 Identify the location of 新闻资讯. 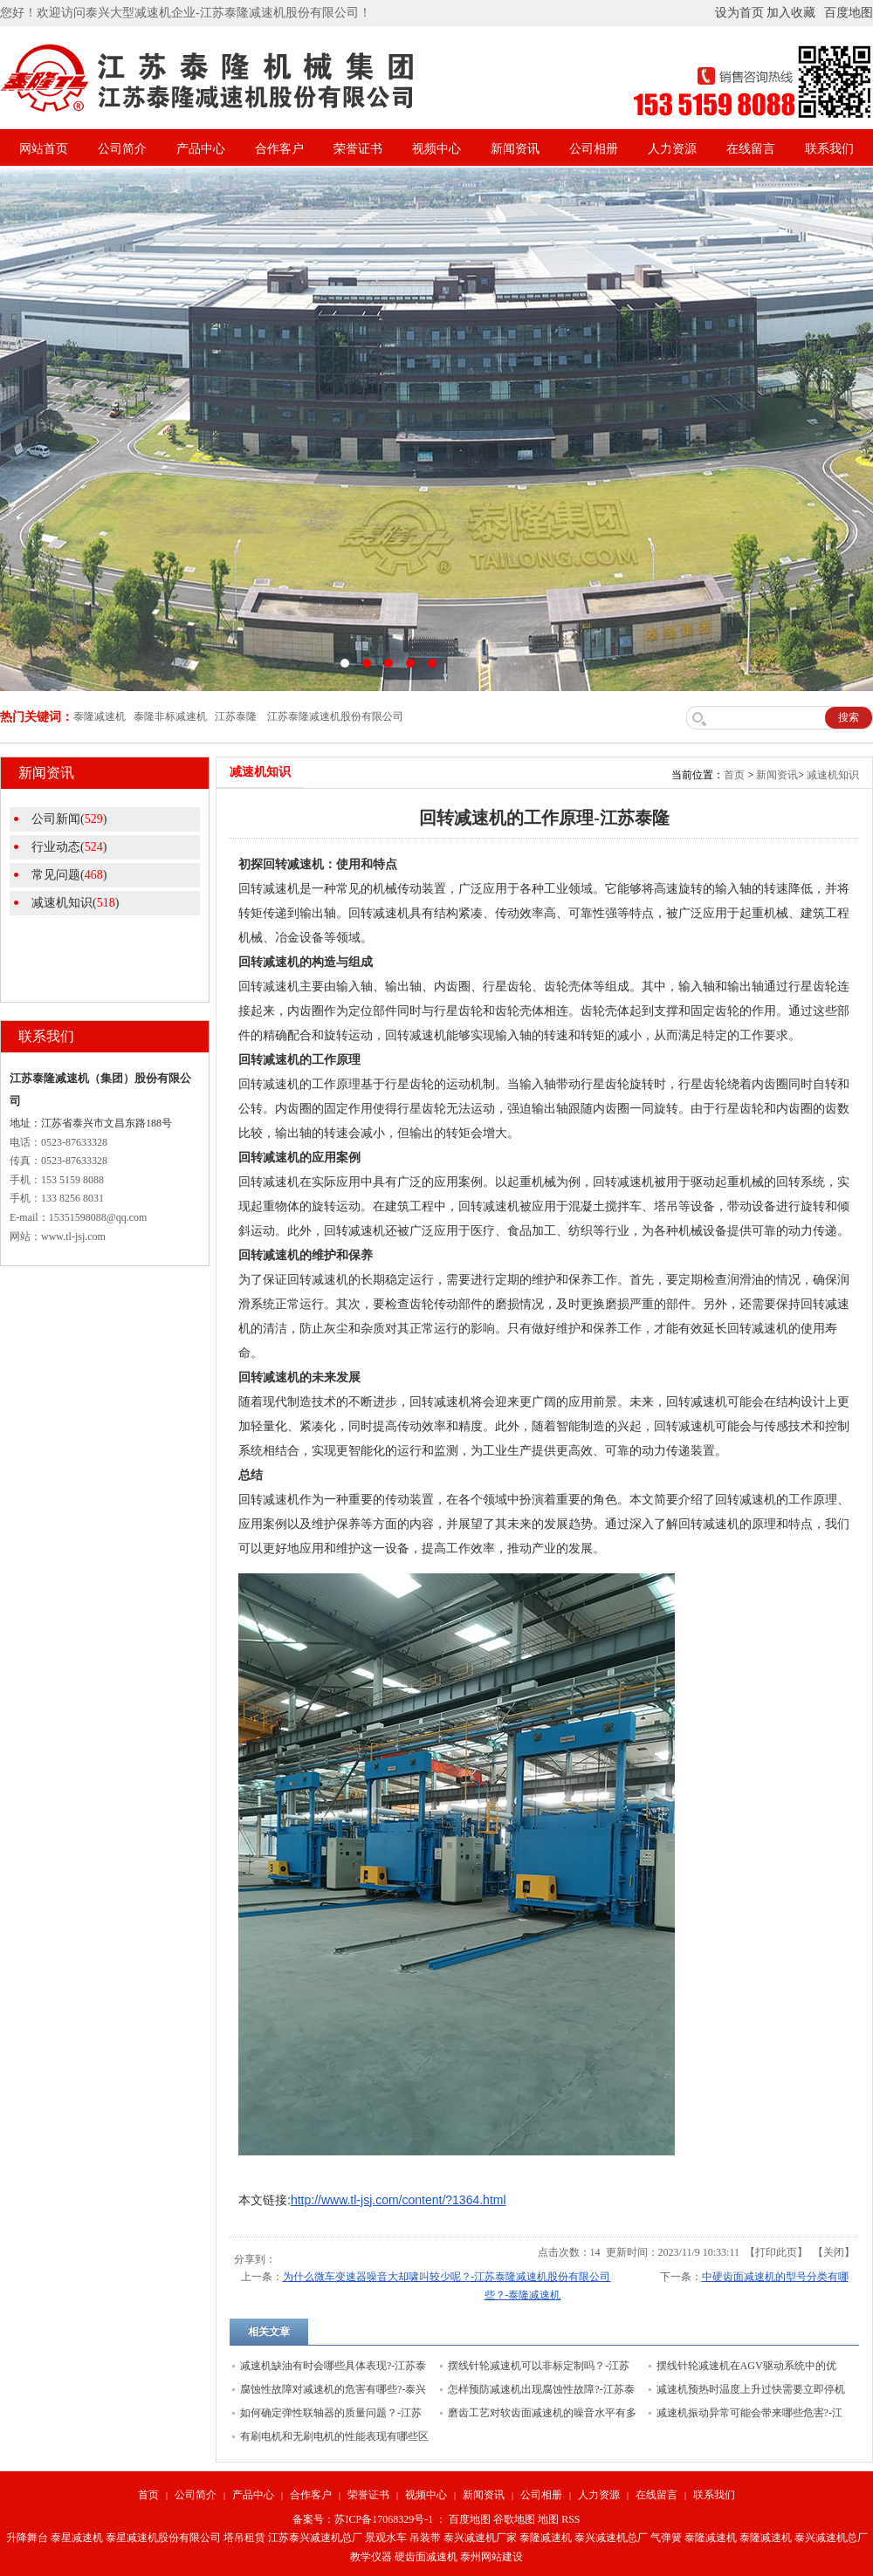
(515, 148).